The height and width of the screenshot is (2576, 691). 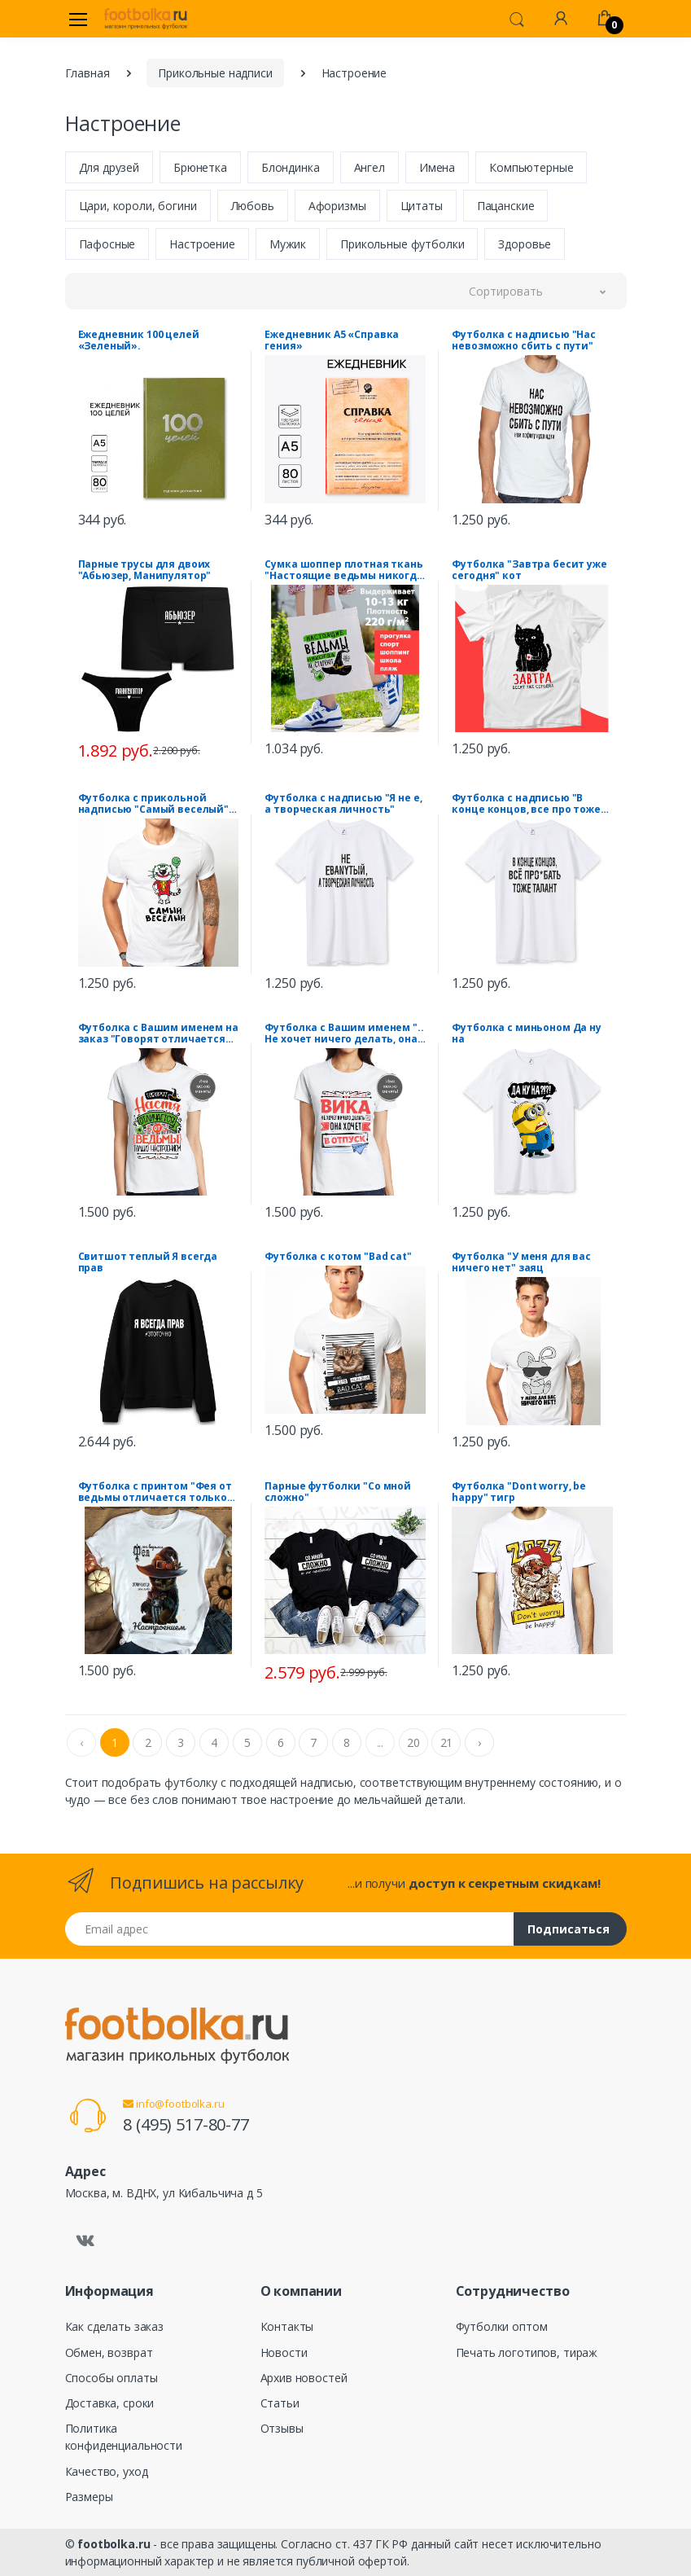 What do you see at coordinates (280, 2403) in the screenshot?
I see `Статьи` at bounding box center [280, 2403].